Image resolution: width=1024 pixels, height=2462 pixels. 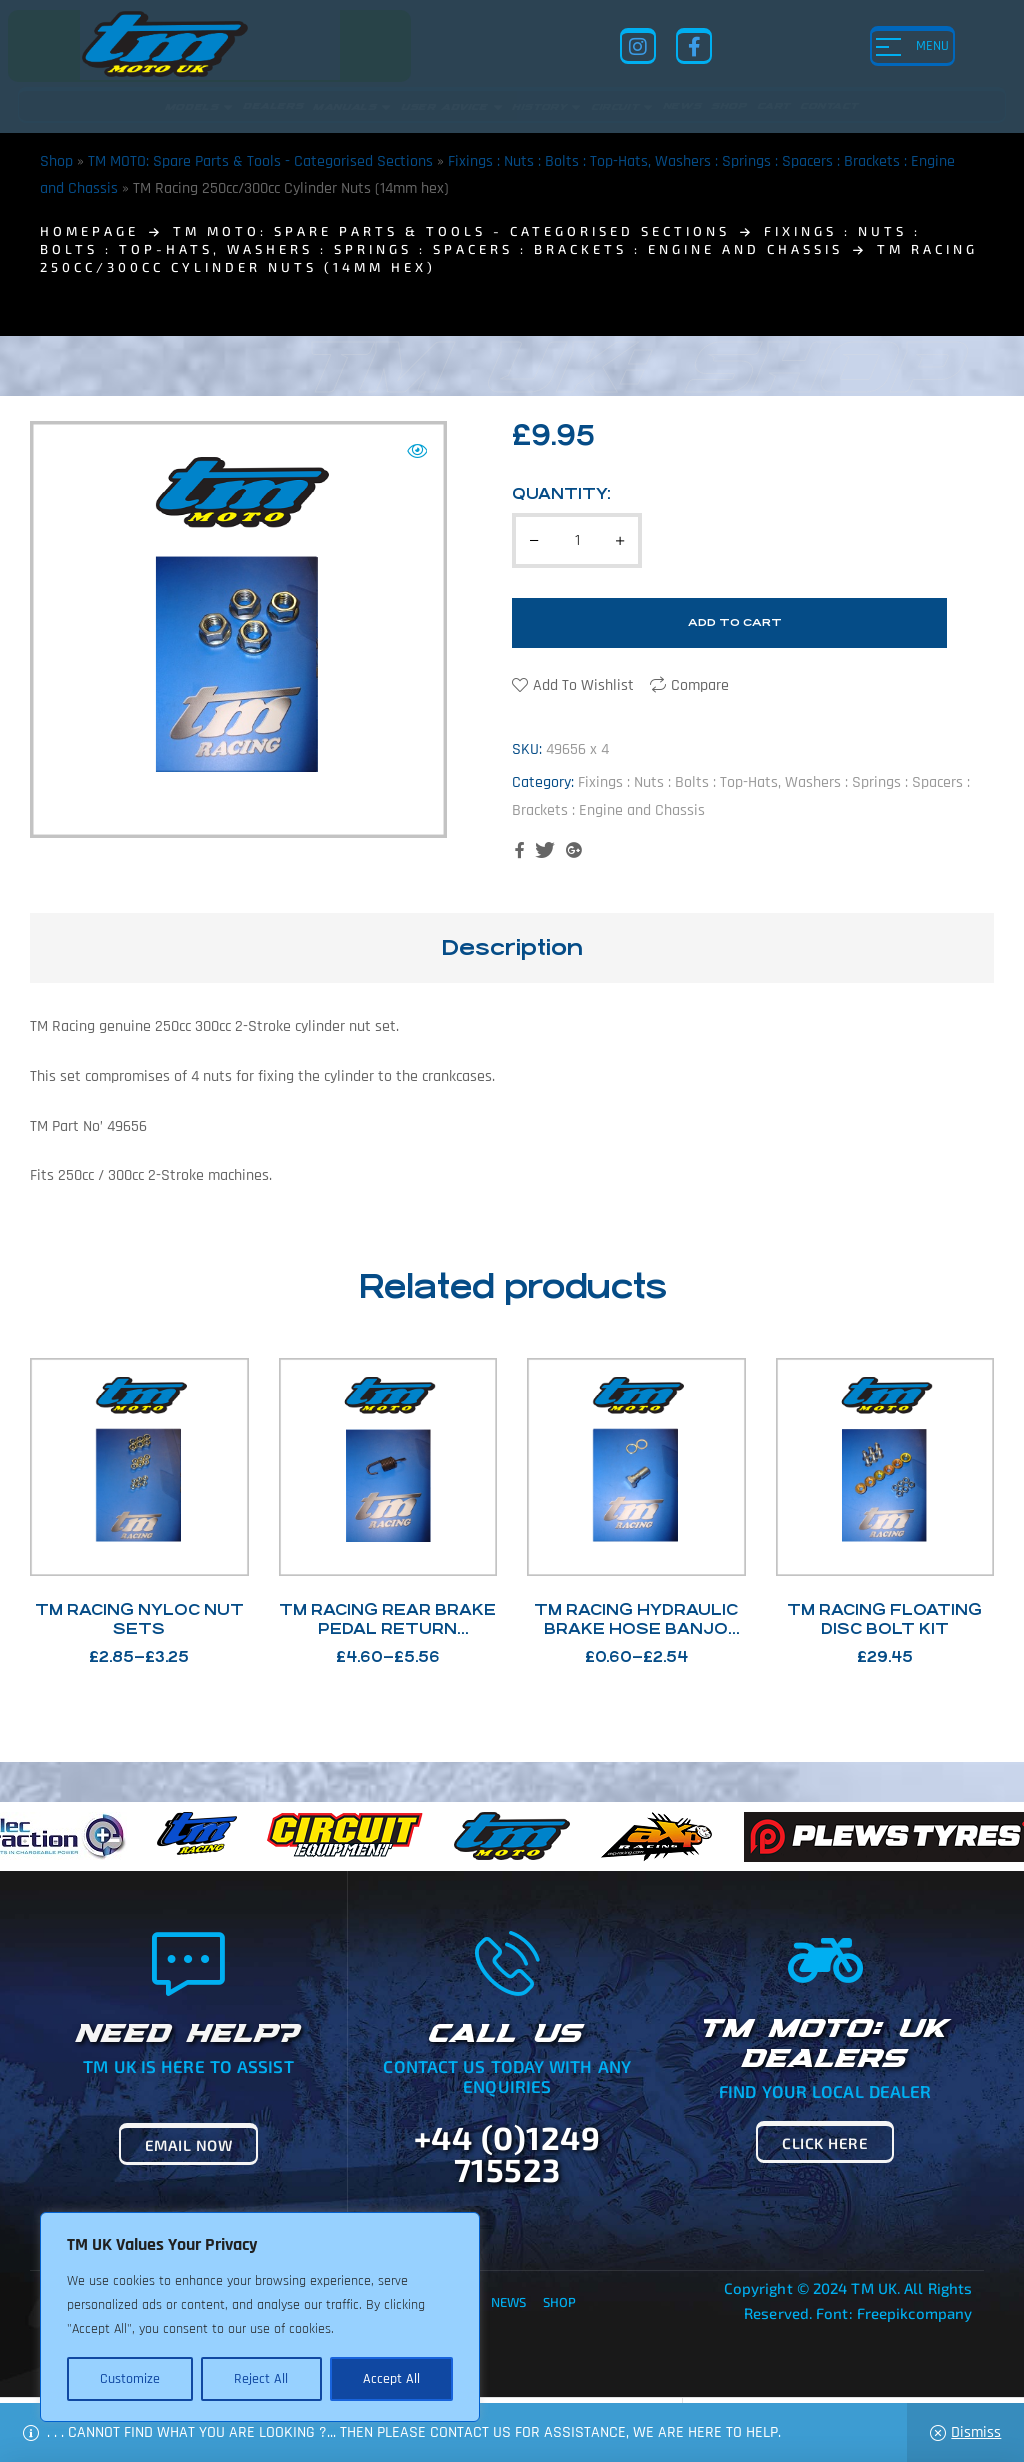 What do you see at coordinates (391, 2379) in the screenshot?
I see `Accept All` at bounding box center [391, 2379].